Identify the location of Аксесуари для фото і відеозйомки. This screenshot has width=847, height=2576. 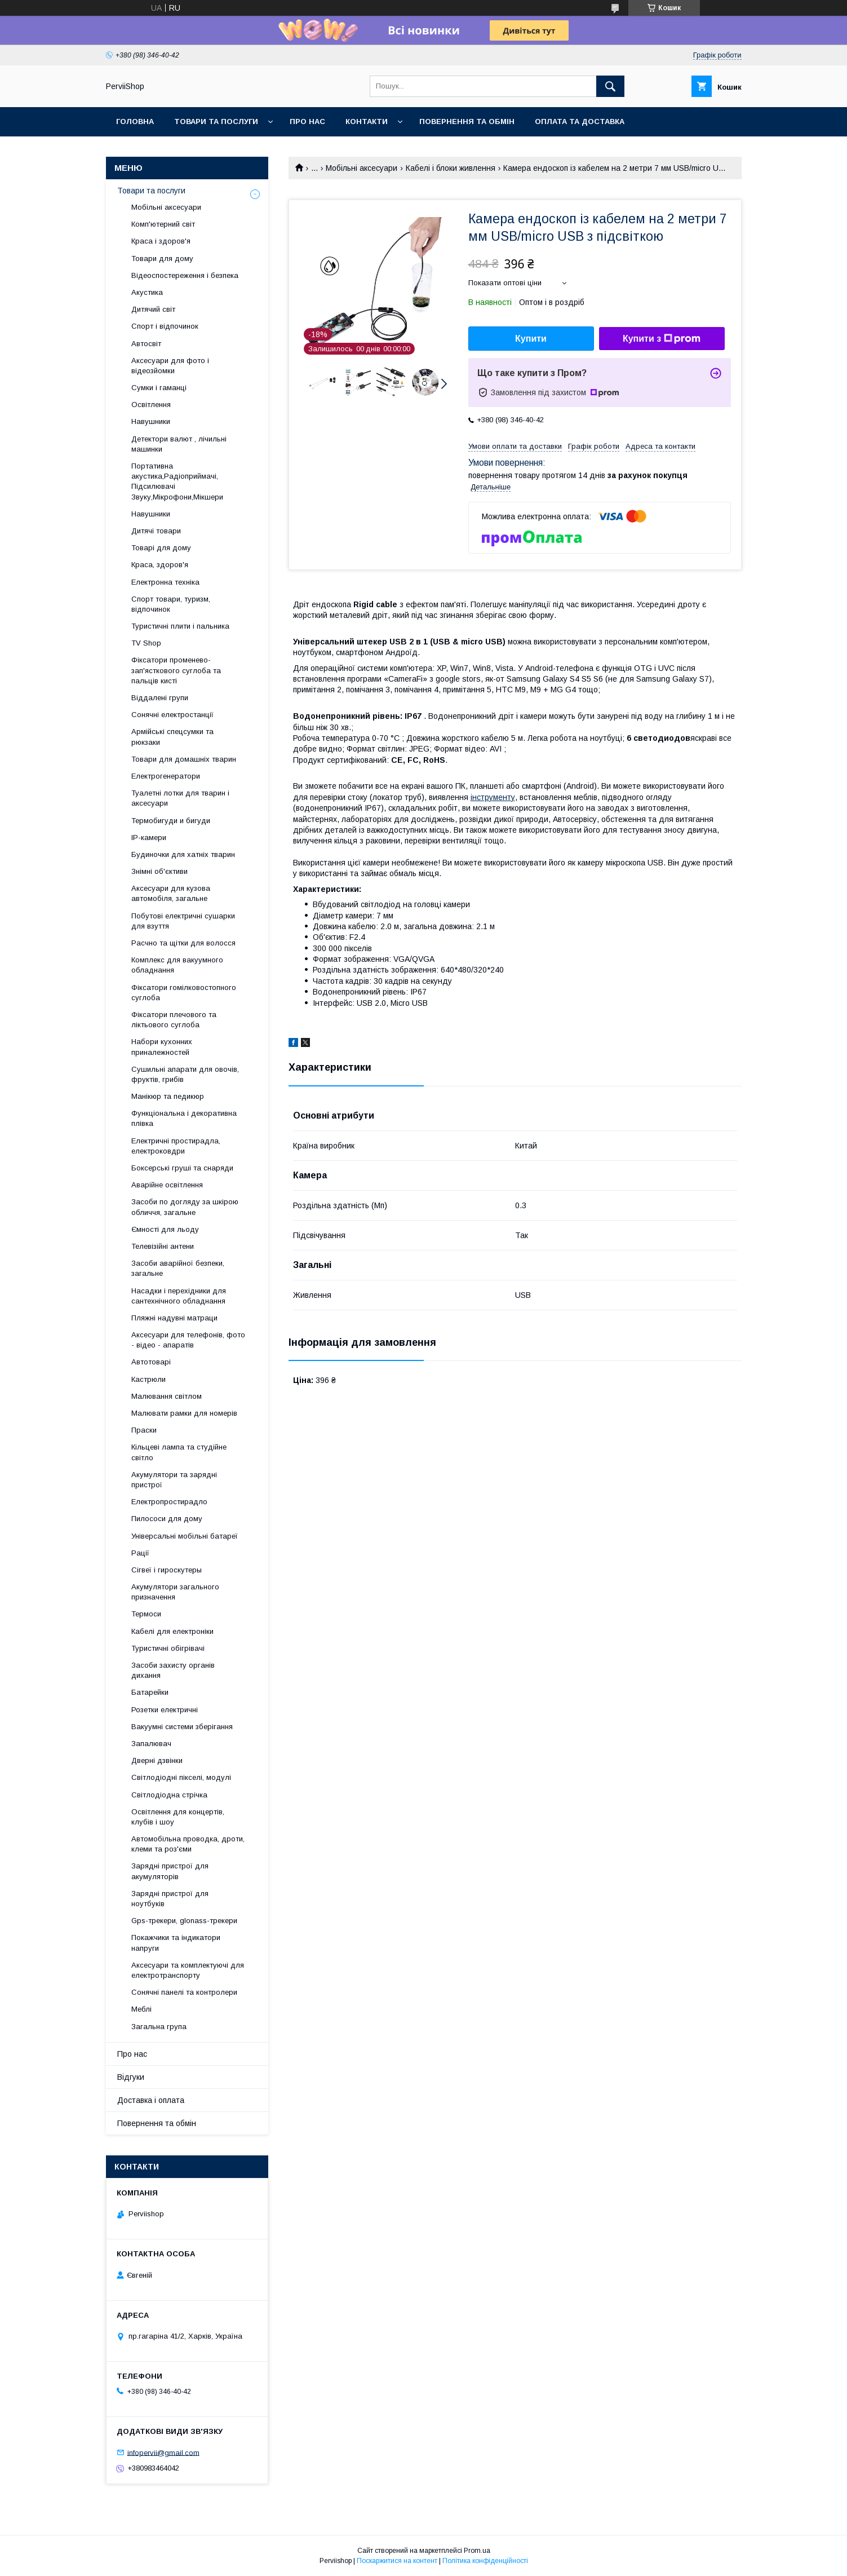
(170, 365).